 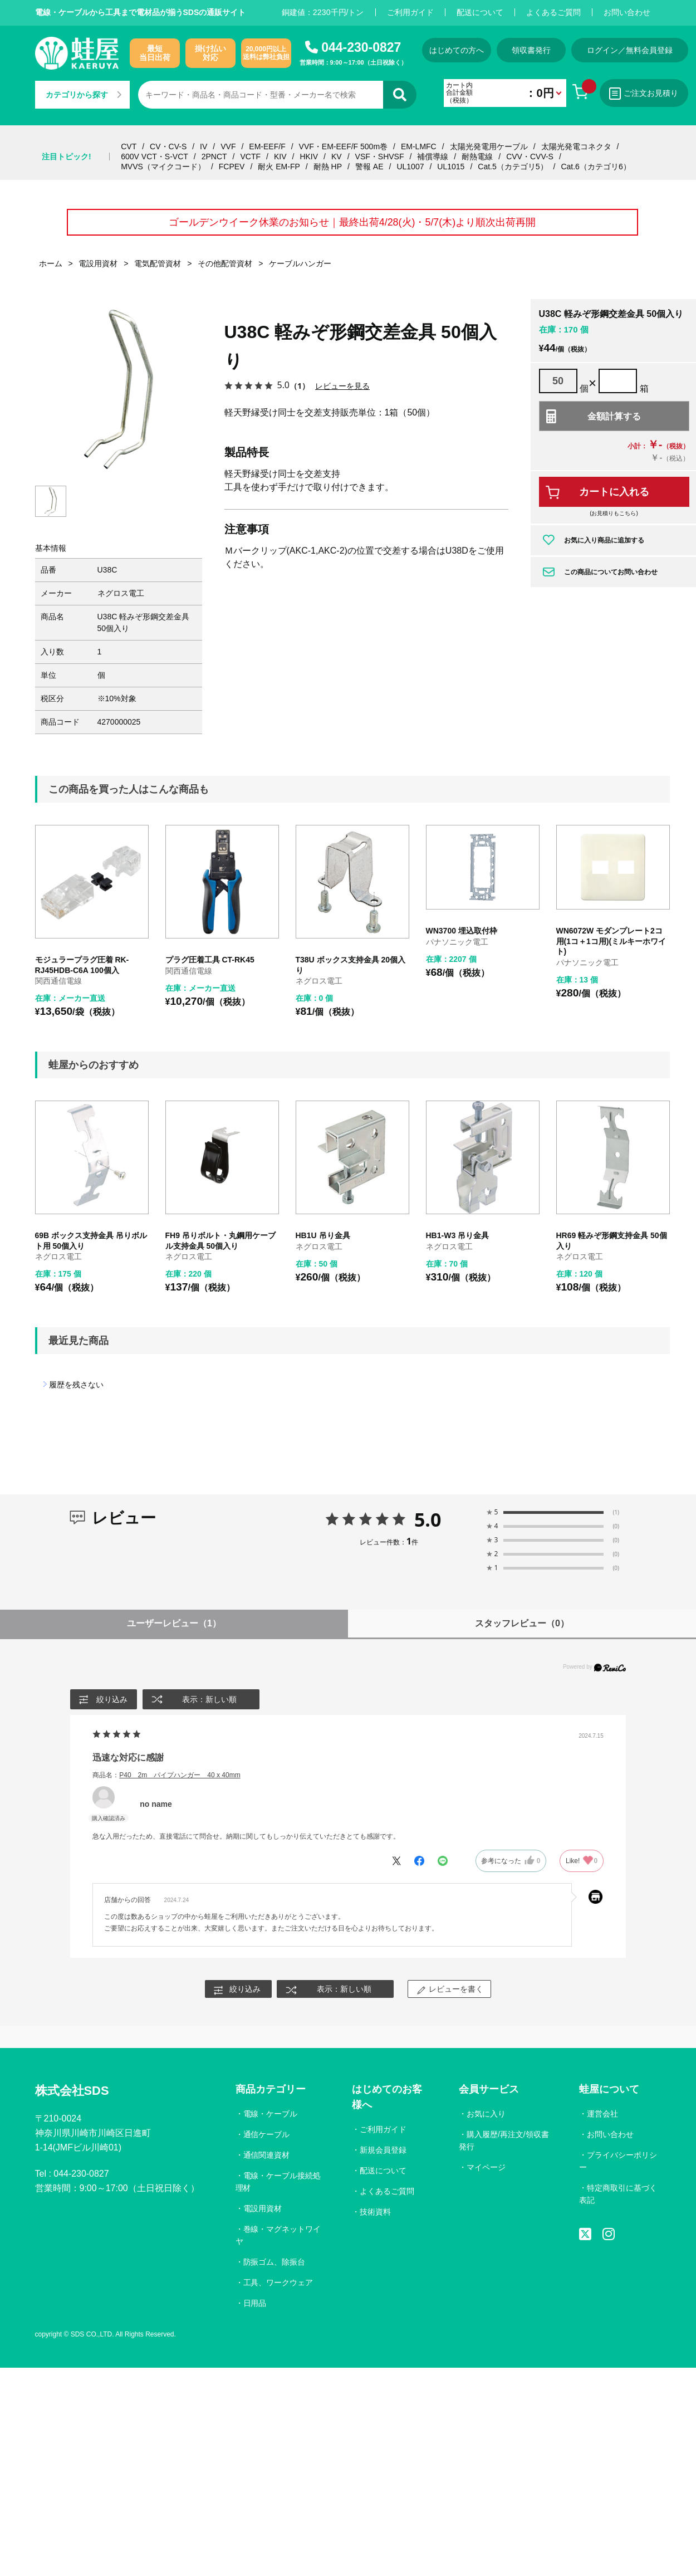 What do you see at coordinates (627, 12) in the screenshot?
I see `お問い合わせ` at bounding box center [627, 12].